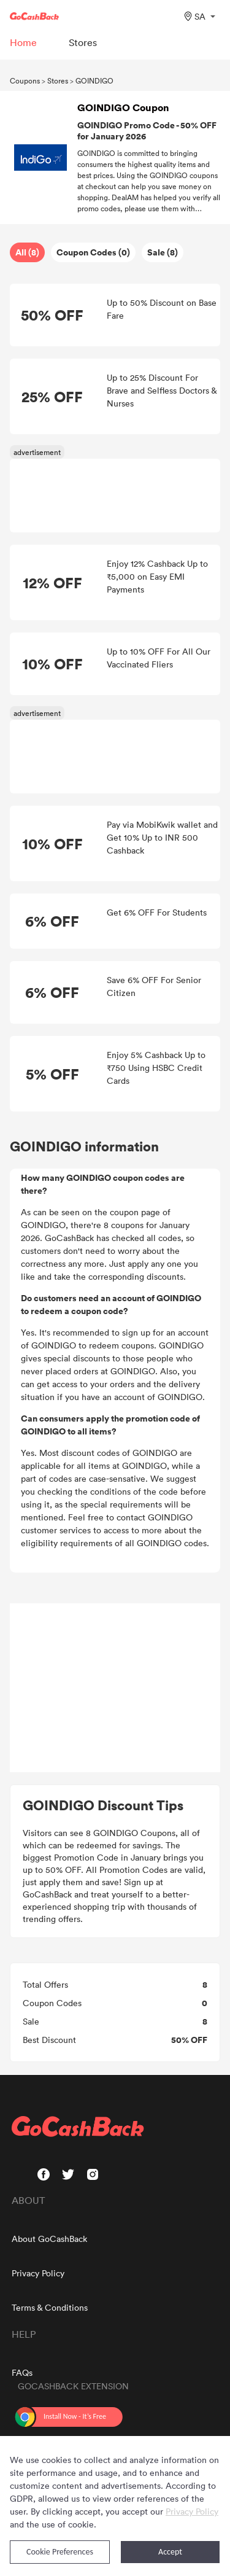 Image resolution: width=230 pixels, height=2576 pixels. I want to click on FAQs, so click(22, 2372).